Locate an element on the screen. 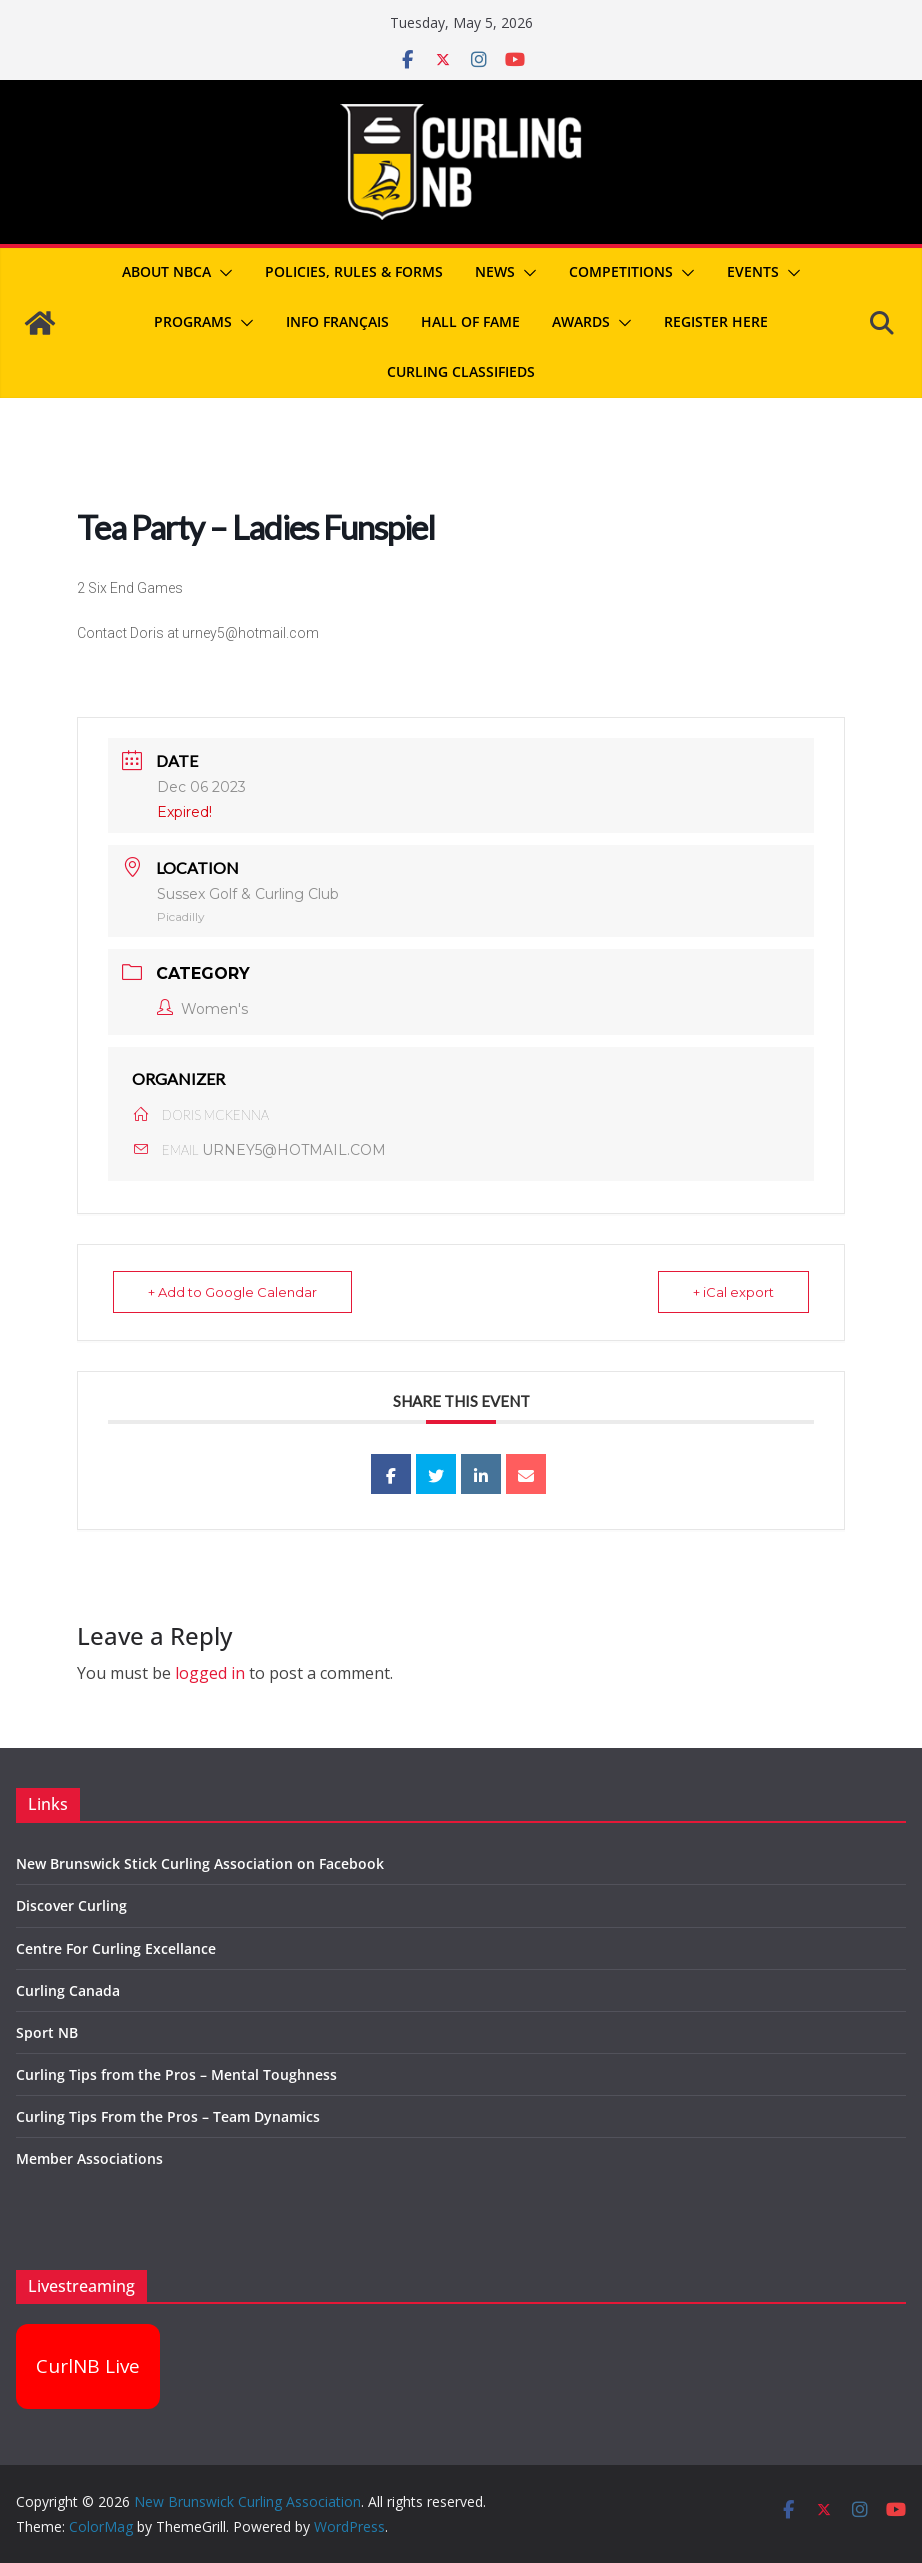 Image resolution: width=922 pixels, height=2563 pixels. + Add to Google Calendar is located at coordinates (232, 1292).